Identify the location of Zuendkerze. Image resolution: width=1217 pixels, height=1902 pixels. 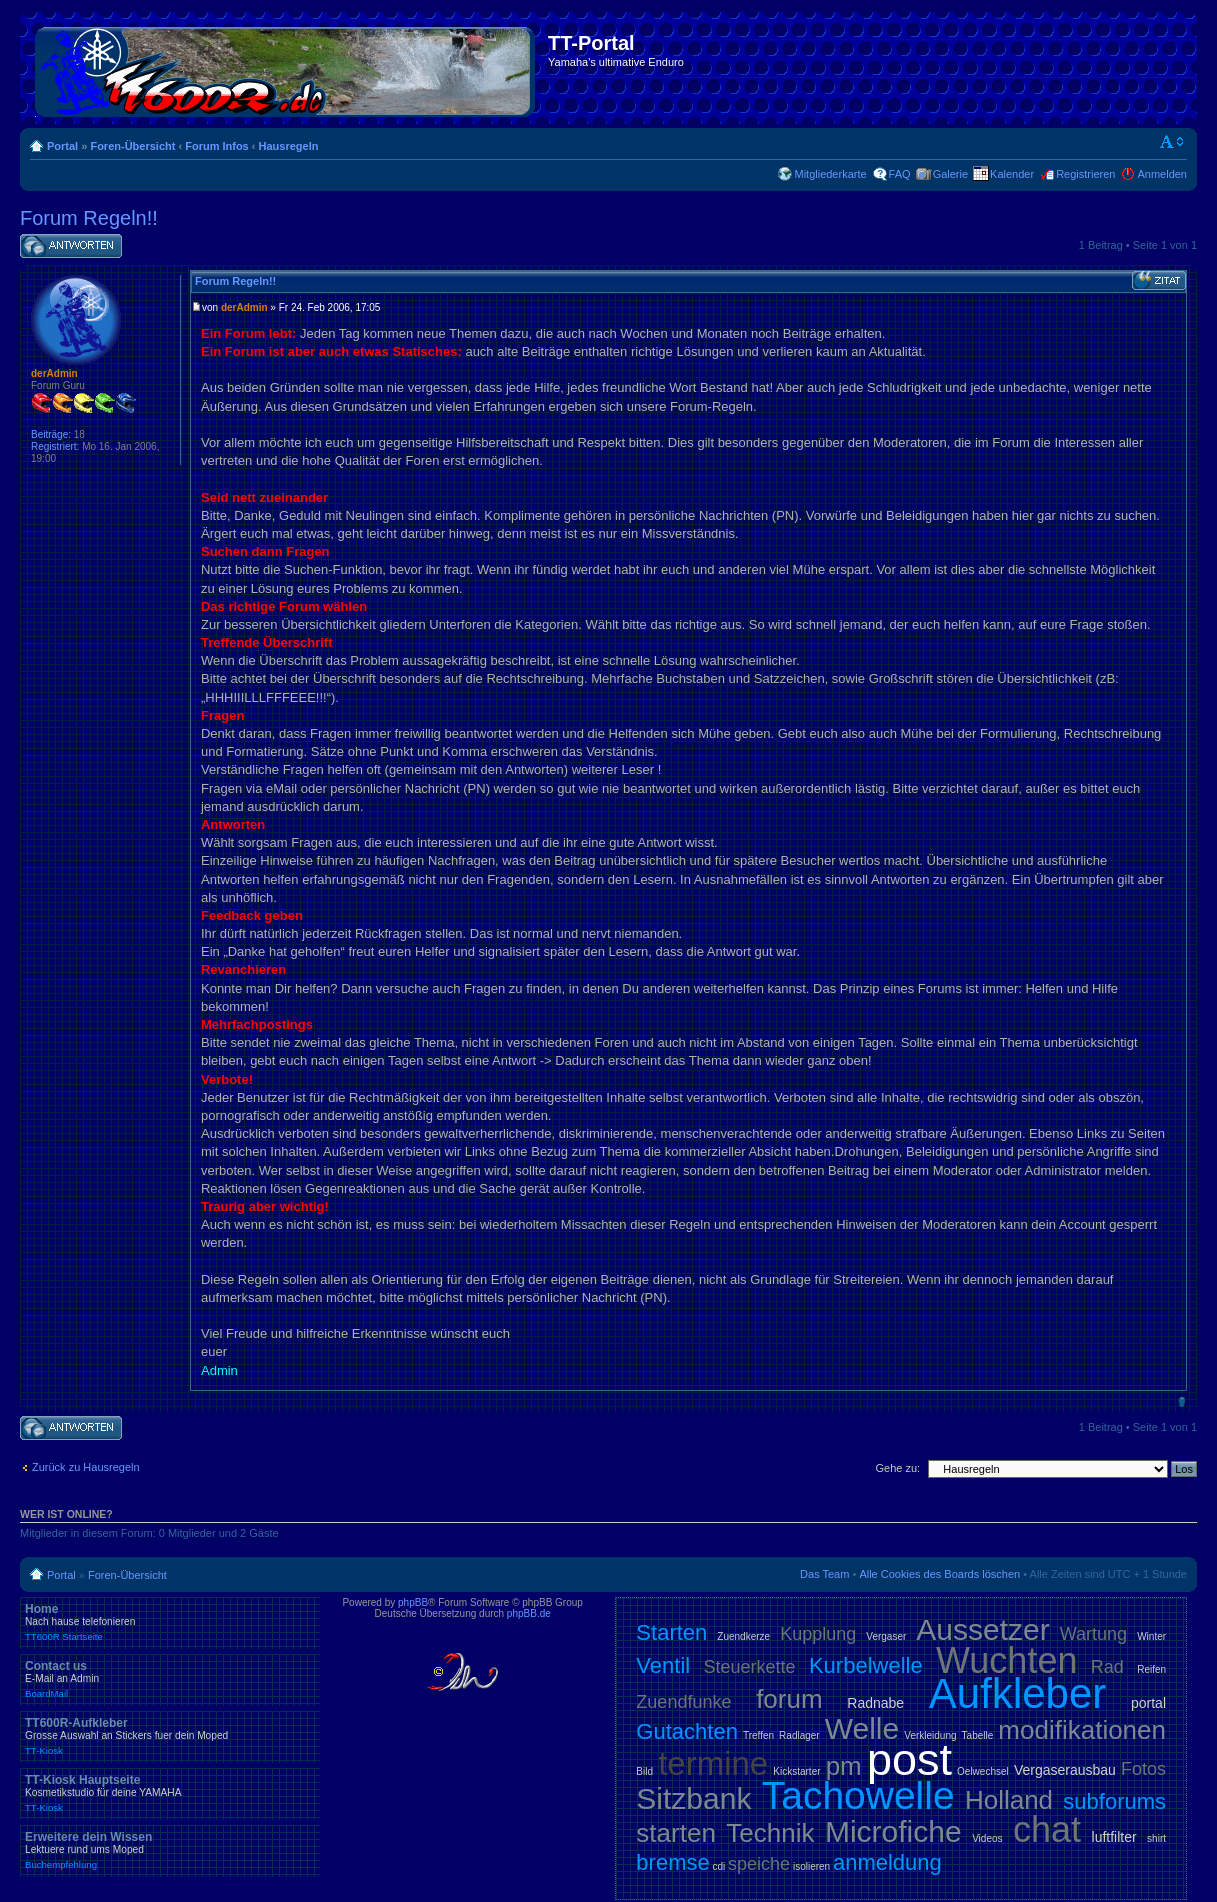
(743, 1636).